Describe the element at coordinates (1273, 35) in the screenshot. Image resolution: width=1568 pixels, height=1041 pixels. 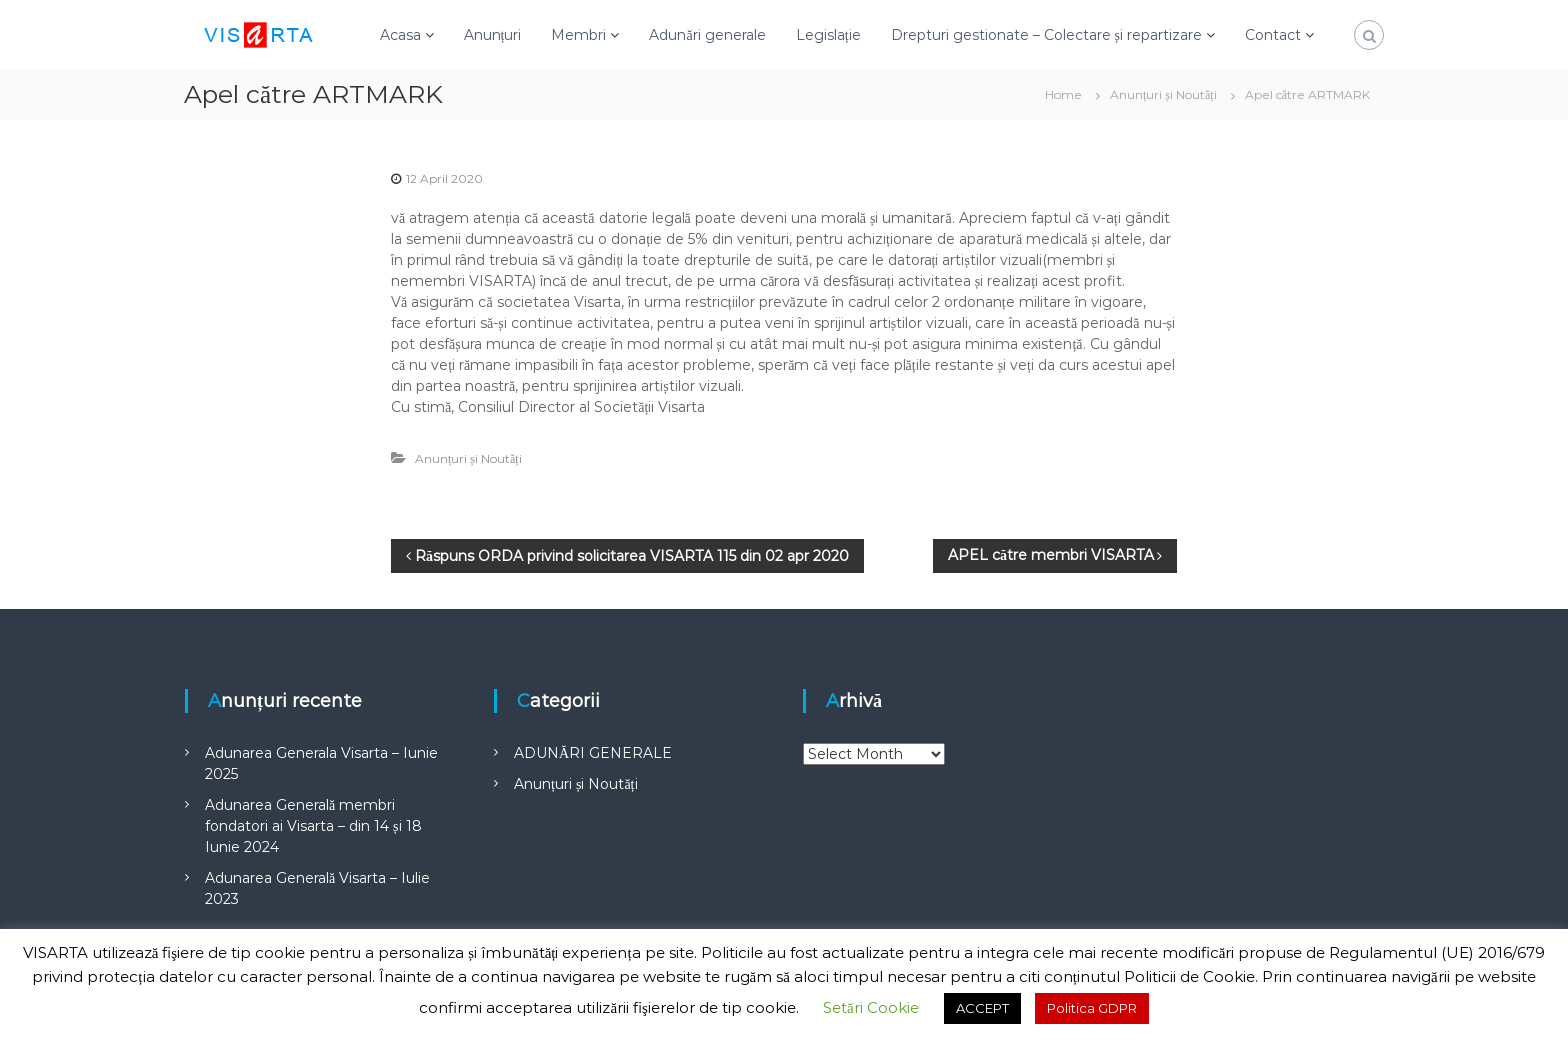
I see `Contact` at that location.